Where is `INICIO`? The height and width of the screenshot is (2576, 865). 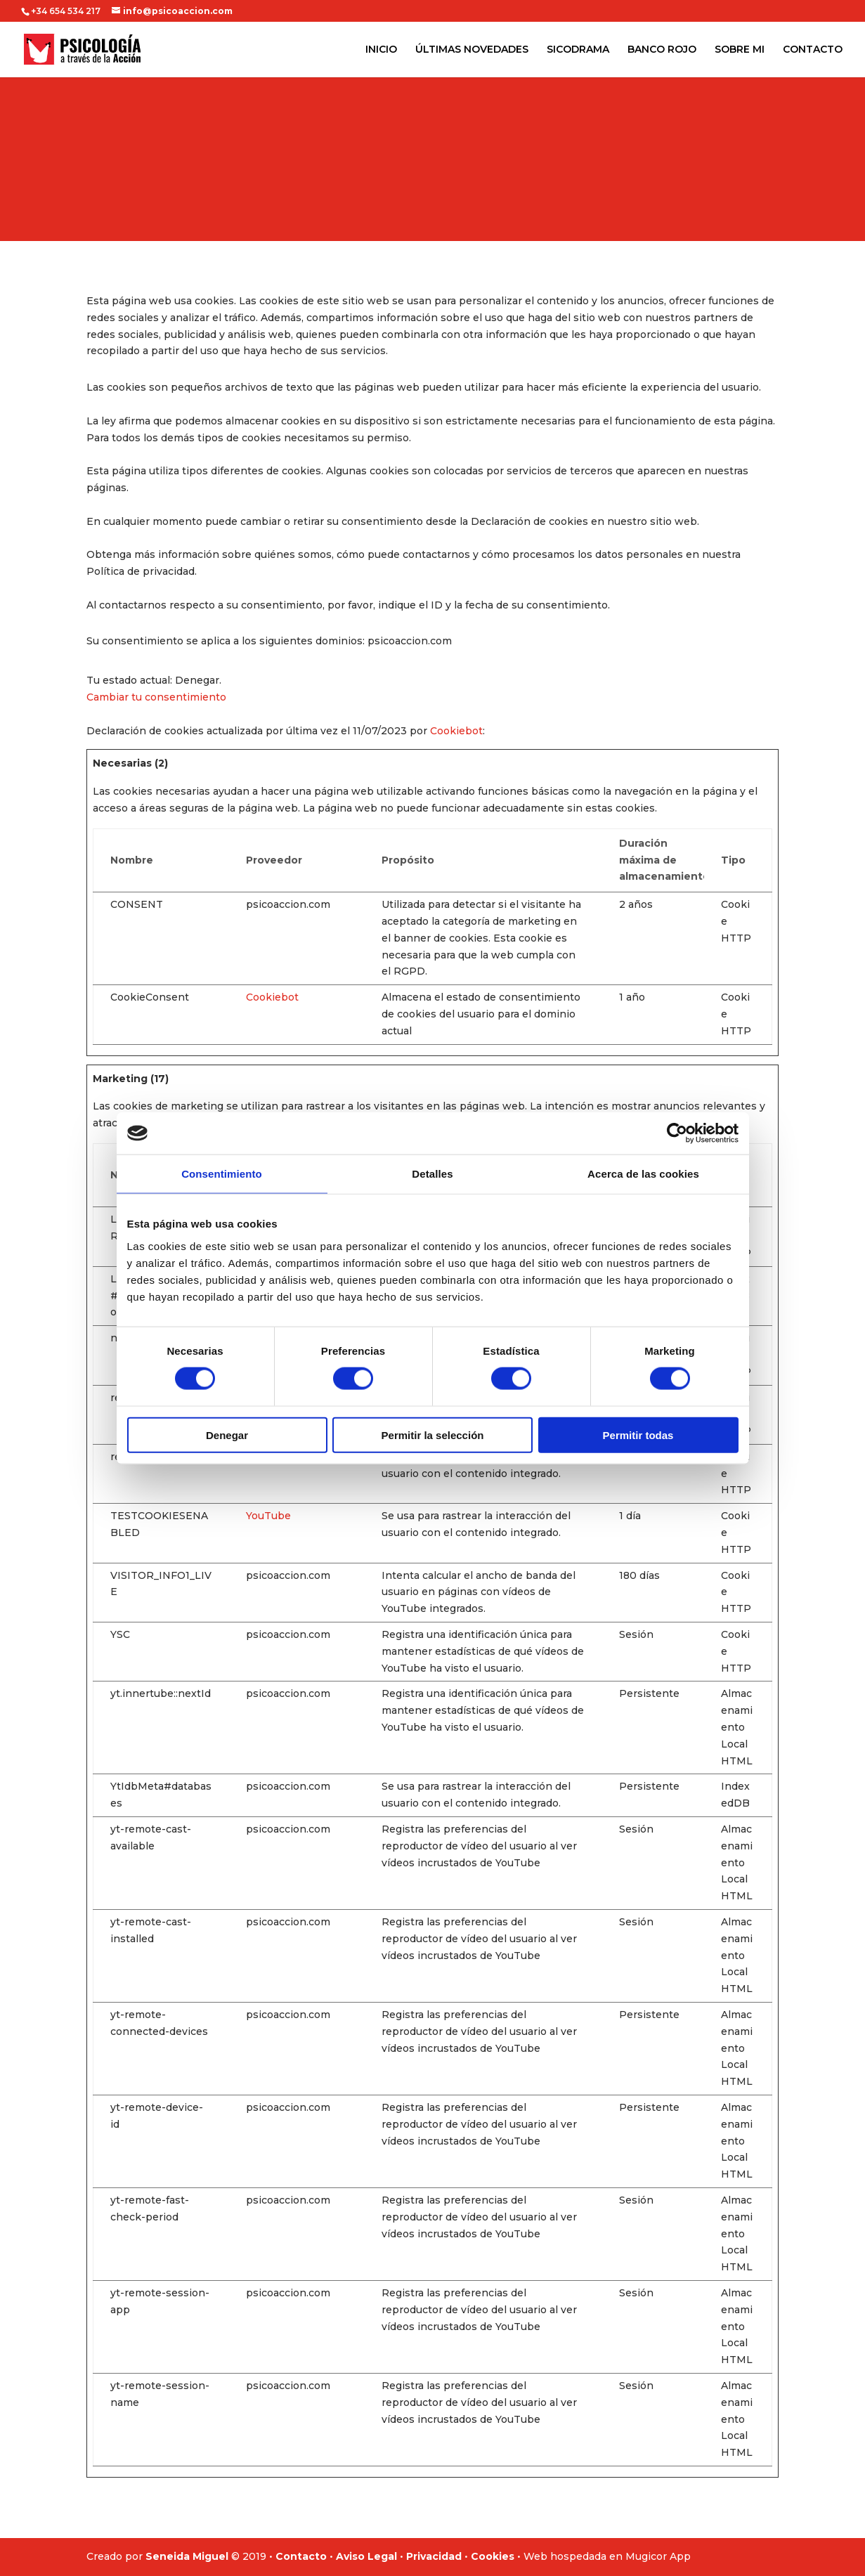
INICIO is located at coordinates (381, 50).